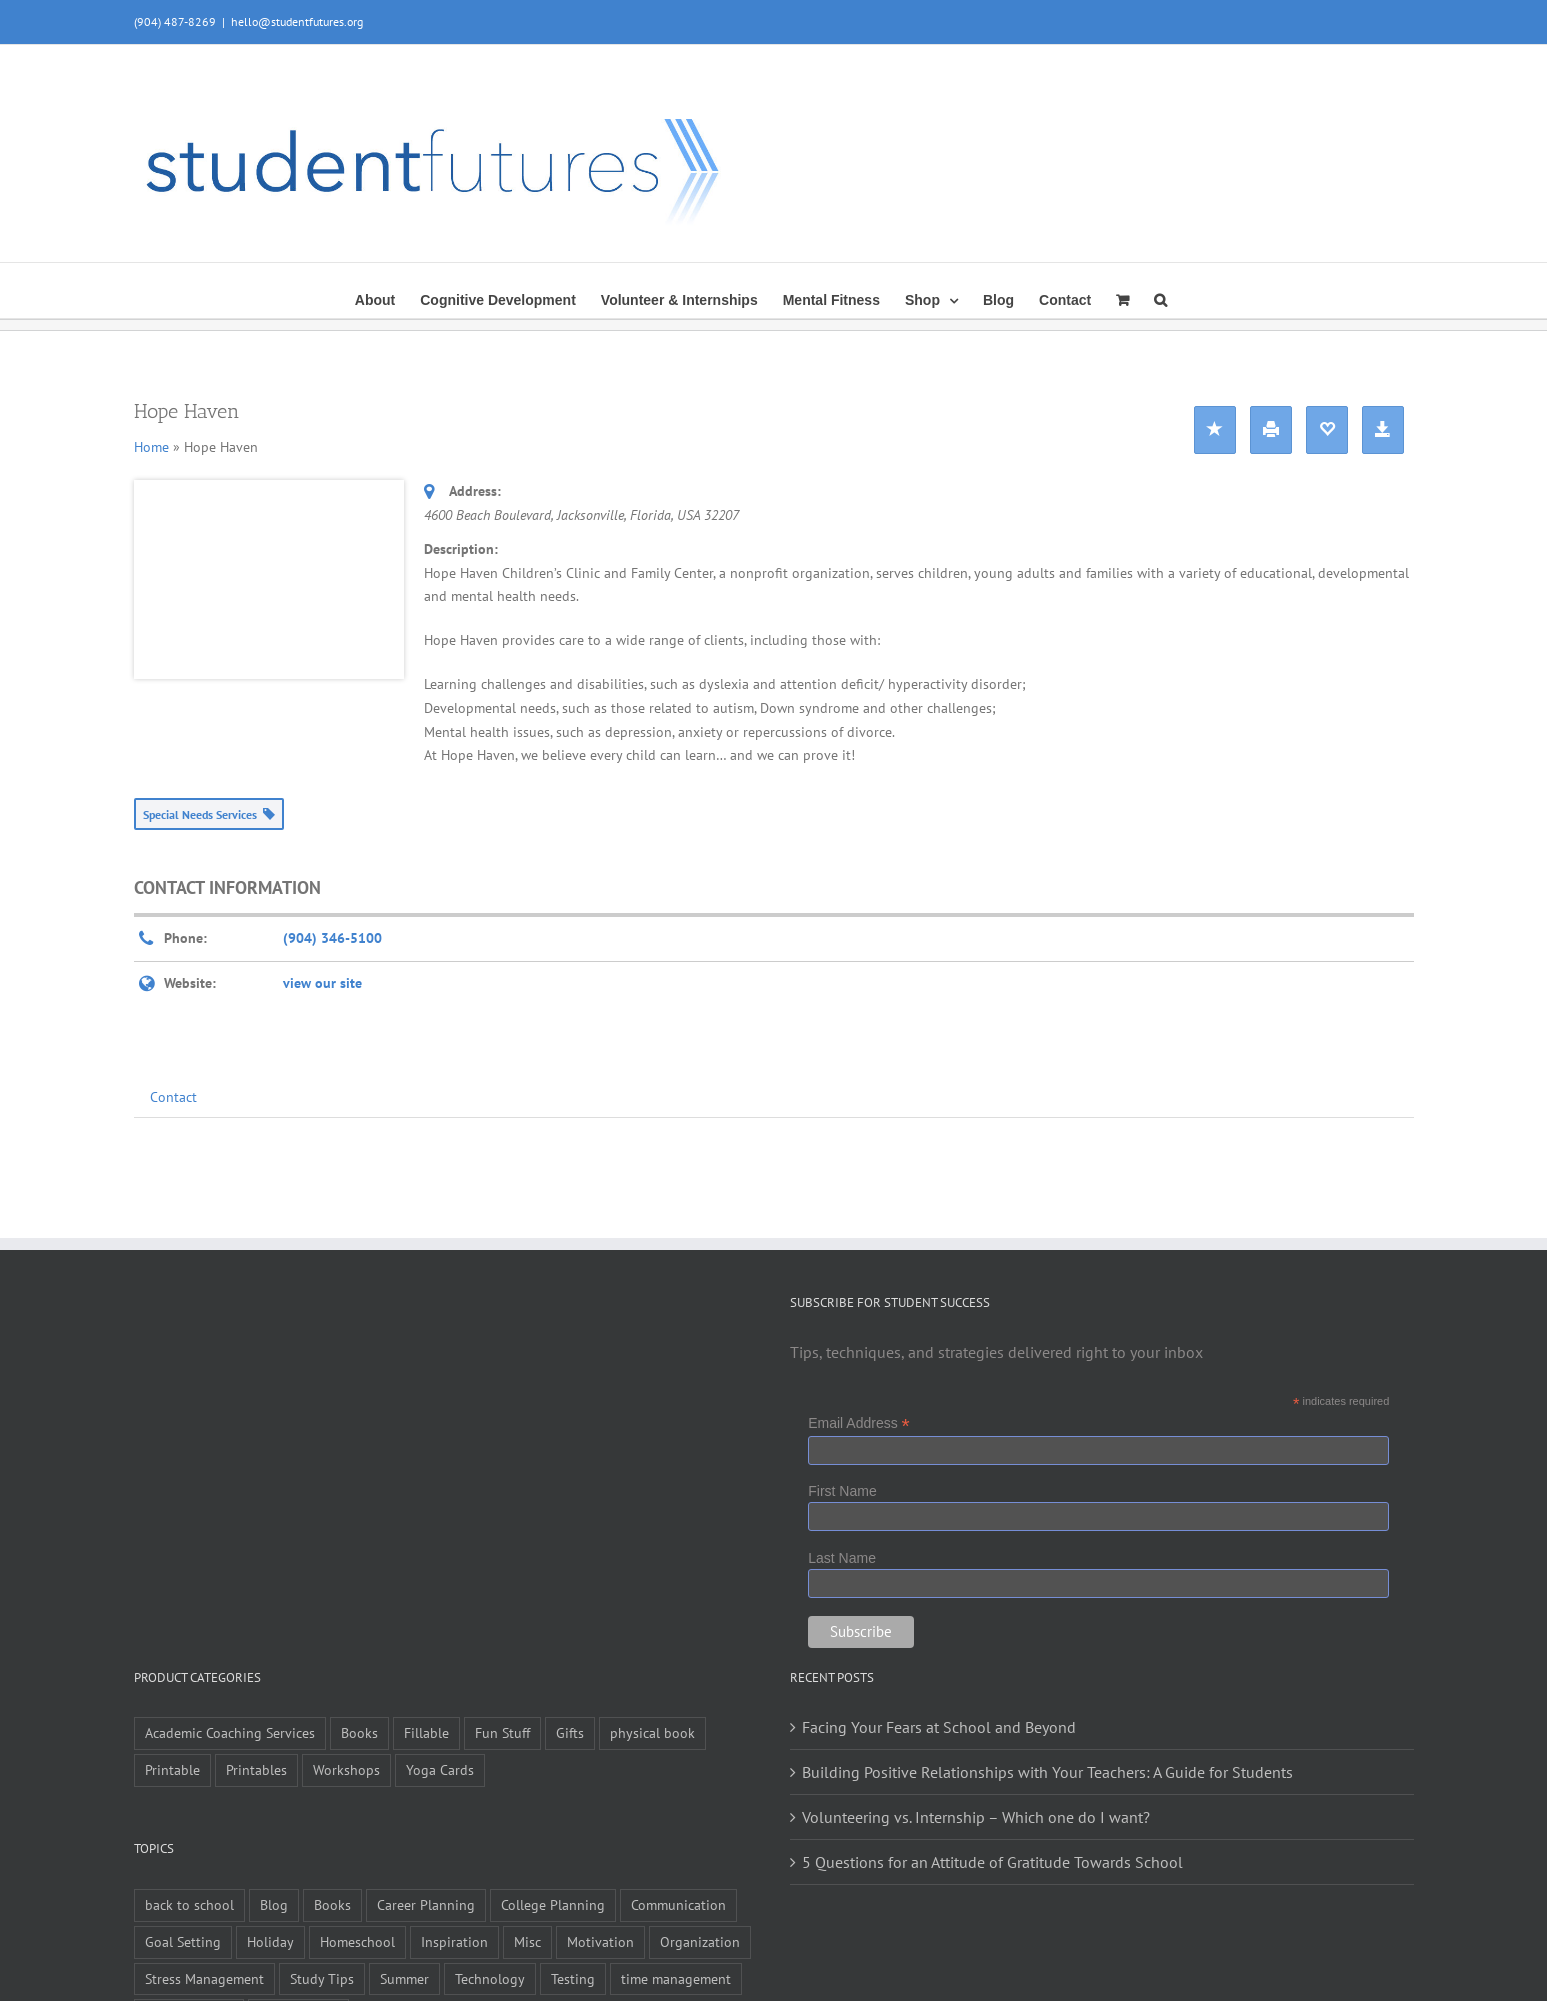 This screenshot has width=1547, height=2001. Describe the element at coordinates (426, 1732) in the screenshot. I see `Fillable [Fillable (6 items)]` at that location.